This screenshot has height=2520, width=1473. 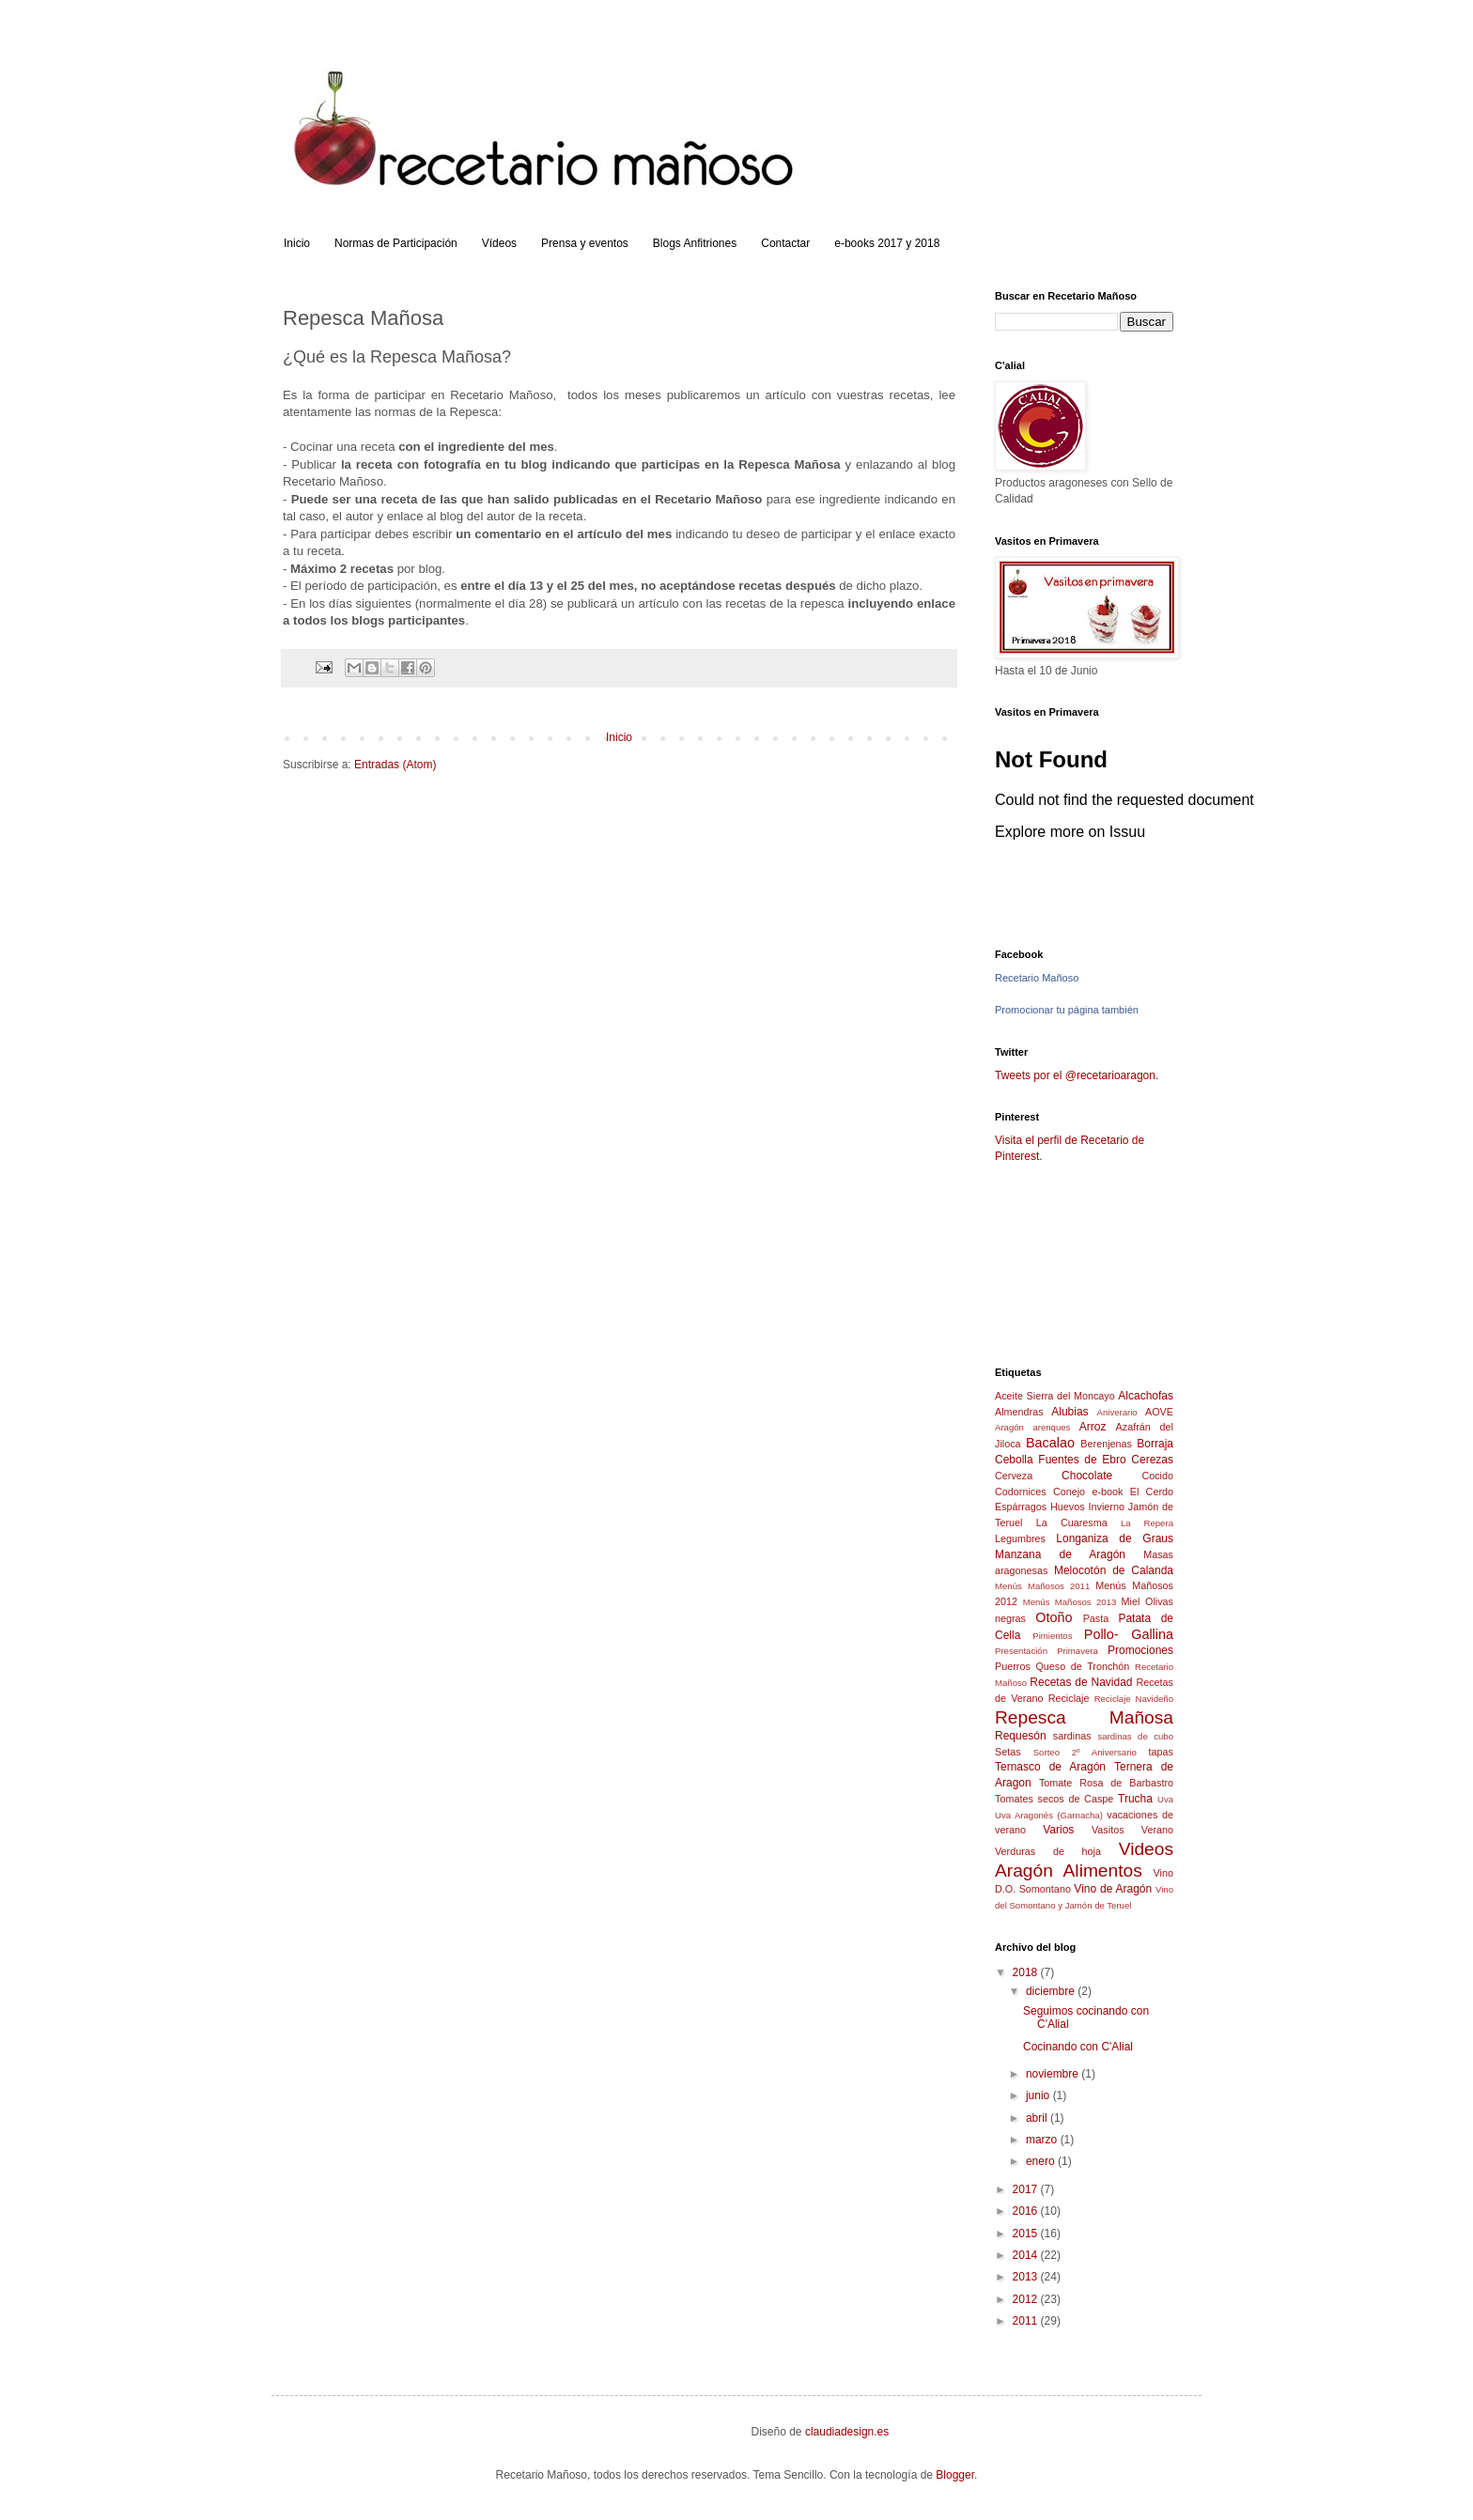 I want to click on Tomates secos de Caspe, so click(x=1054, y=1798).